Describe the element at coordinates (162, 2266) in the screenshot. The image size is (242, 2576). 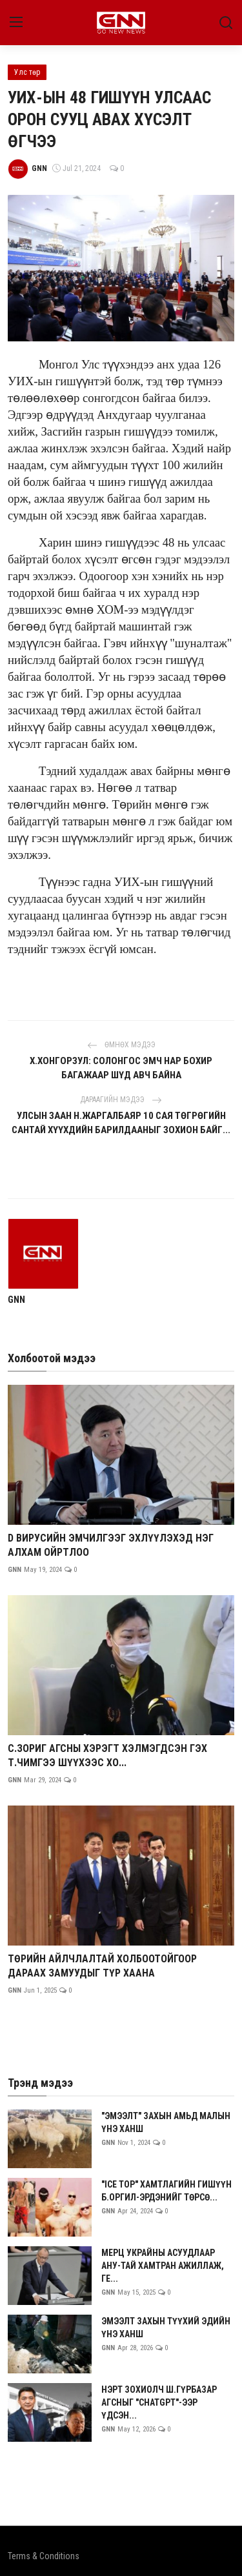
I see `МЕРЦ УКРАЙНЫ АСУУДЛААР АНУ-ТАЙ ХАМТРАН АЖИЛЛАЖ, ГЕ...` at that location.